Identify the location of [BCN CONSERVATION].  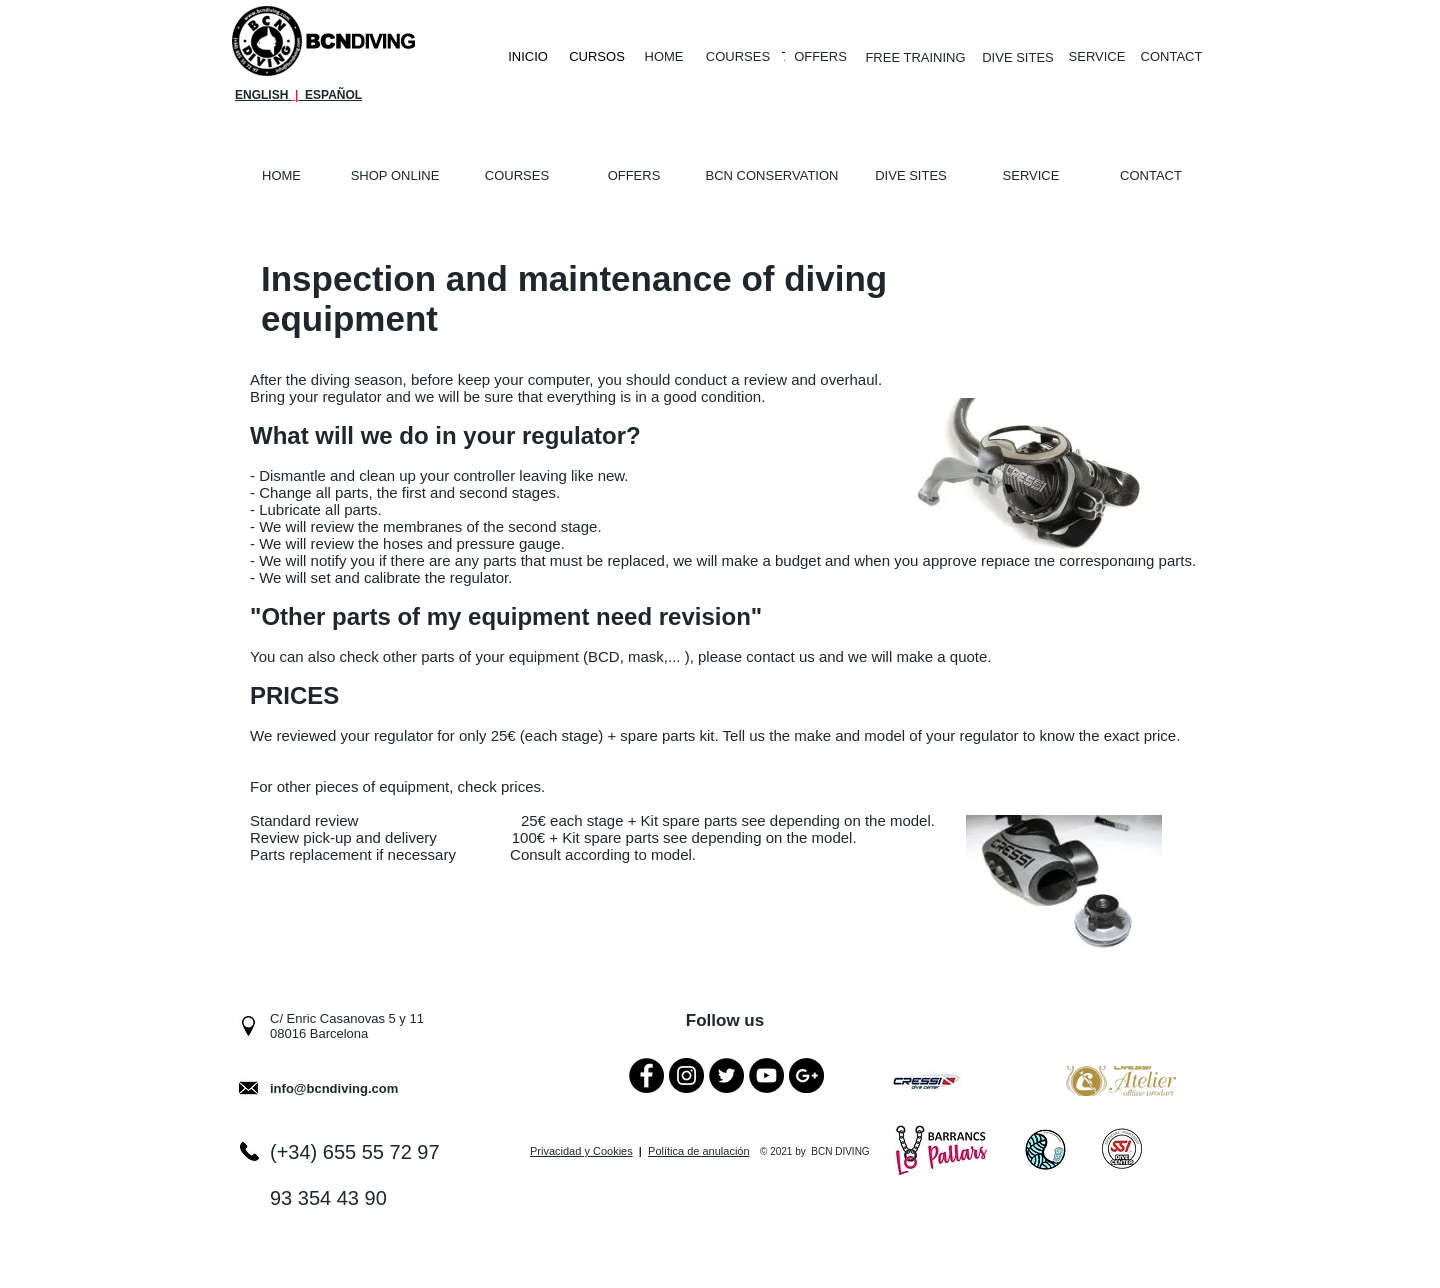
(772, 176).